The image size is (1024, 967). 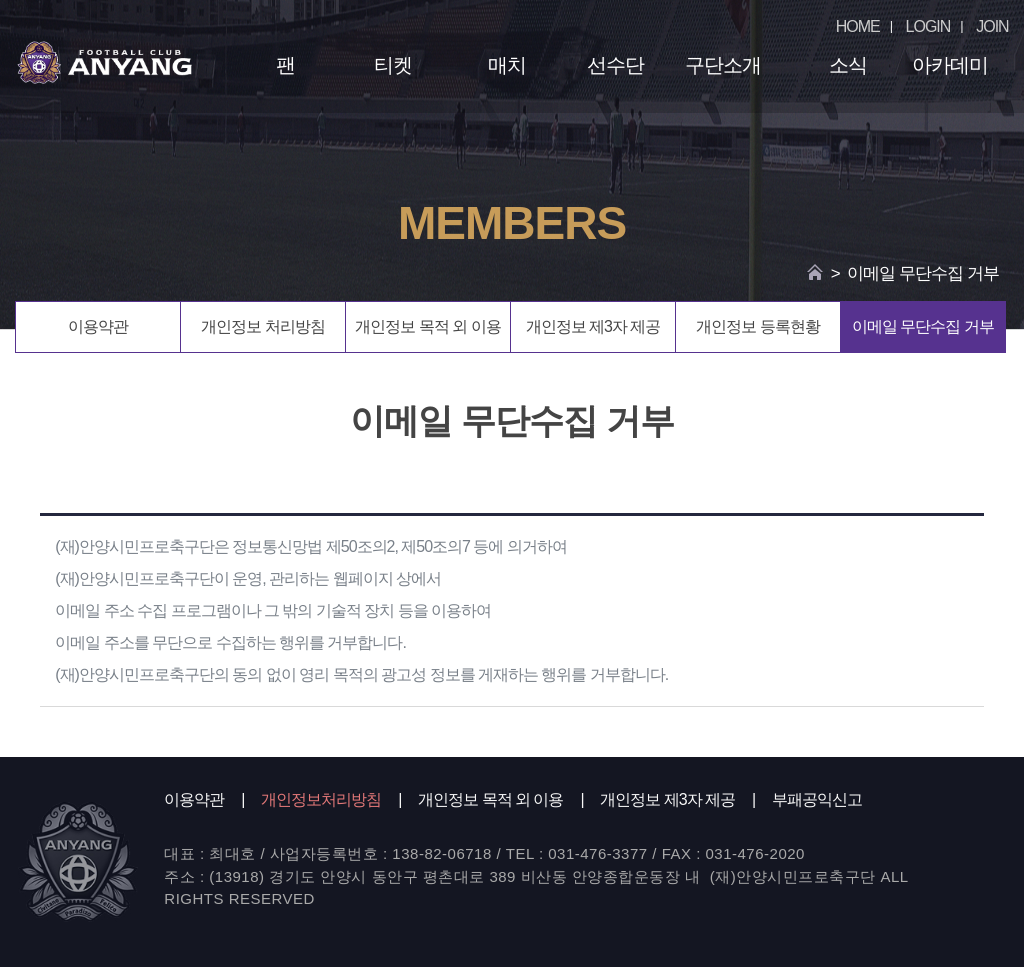 What do you see at coordinates (723, 65) in the screenshot?
I see `구단소개` at bounding box center [723, 65].